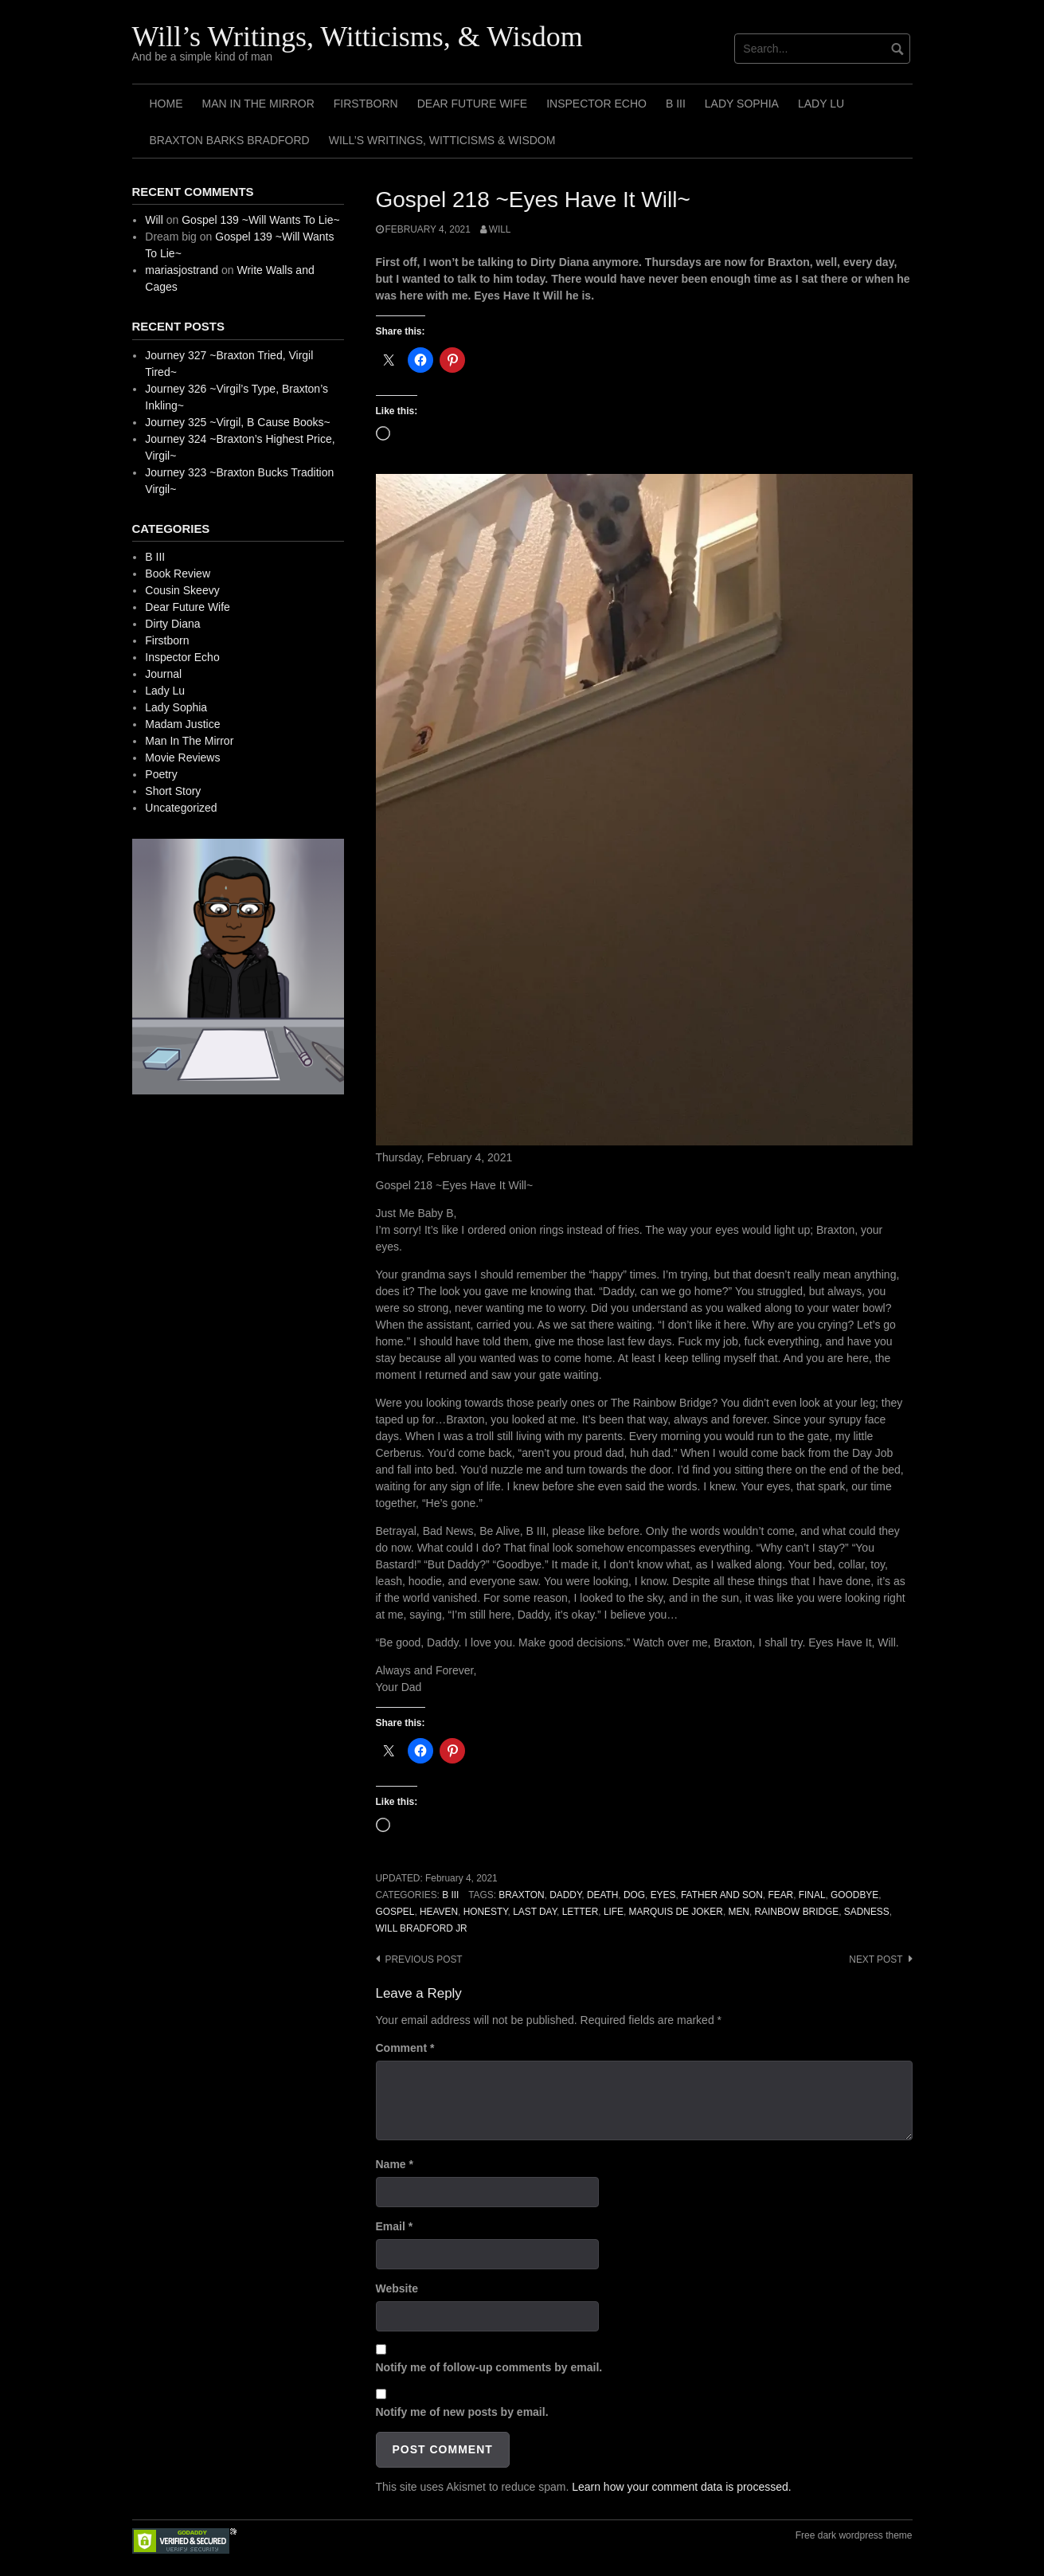 The image size is (1044, 2576). I want to click on Free dark wordpress theme, so click(854, 2535).